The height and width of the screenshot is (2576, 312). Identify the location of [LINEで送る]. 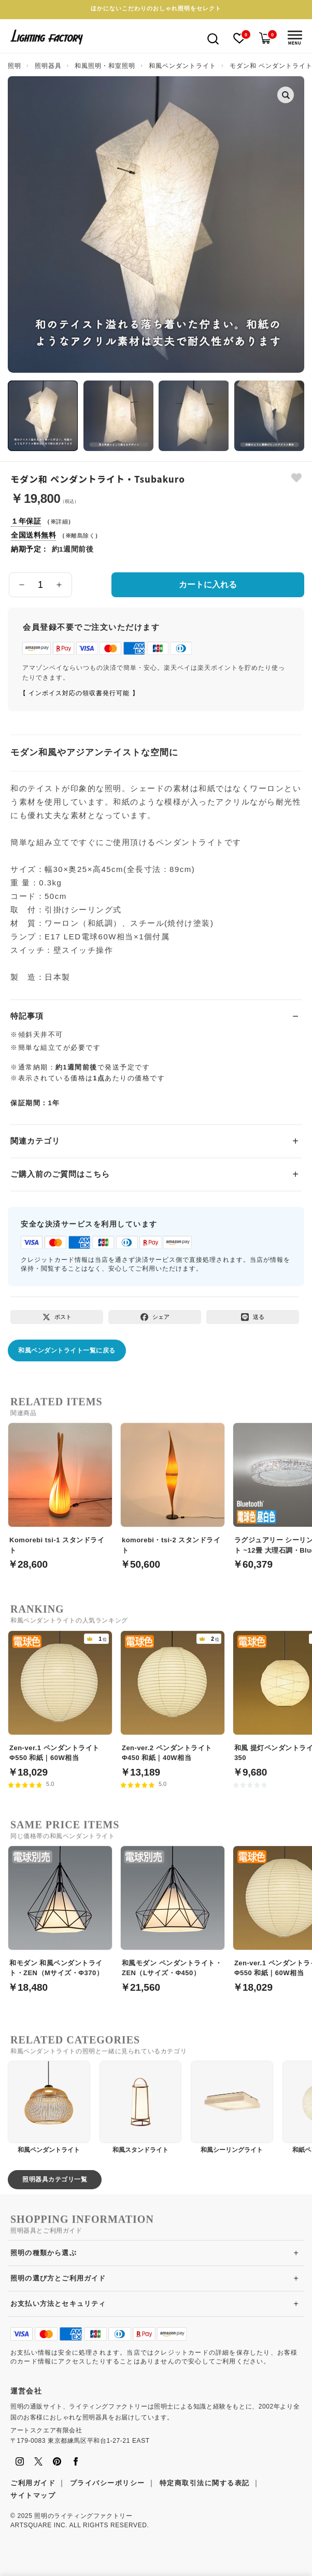
(252, 1317).